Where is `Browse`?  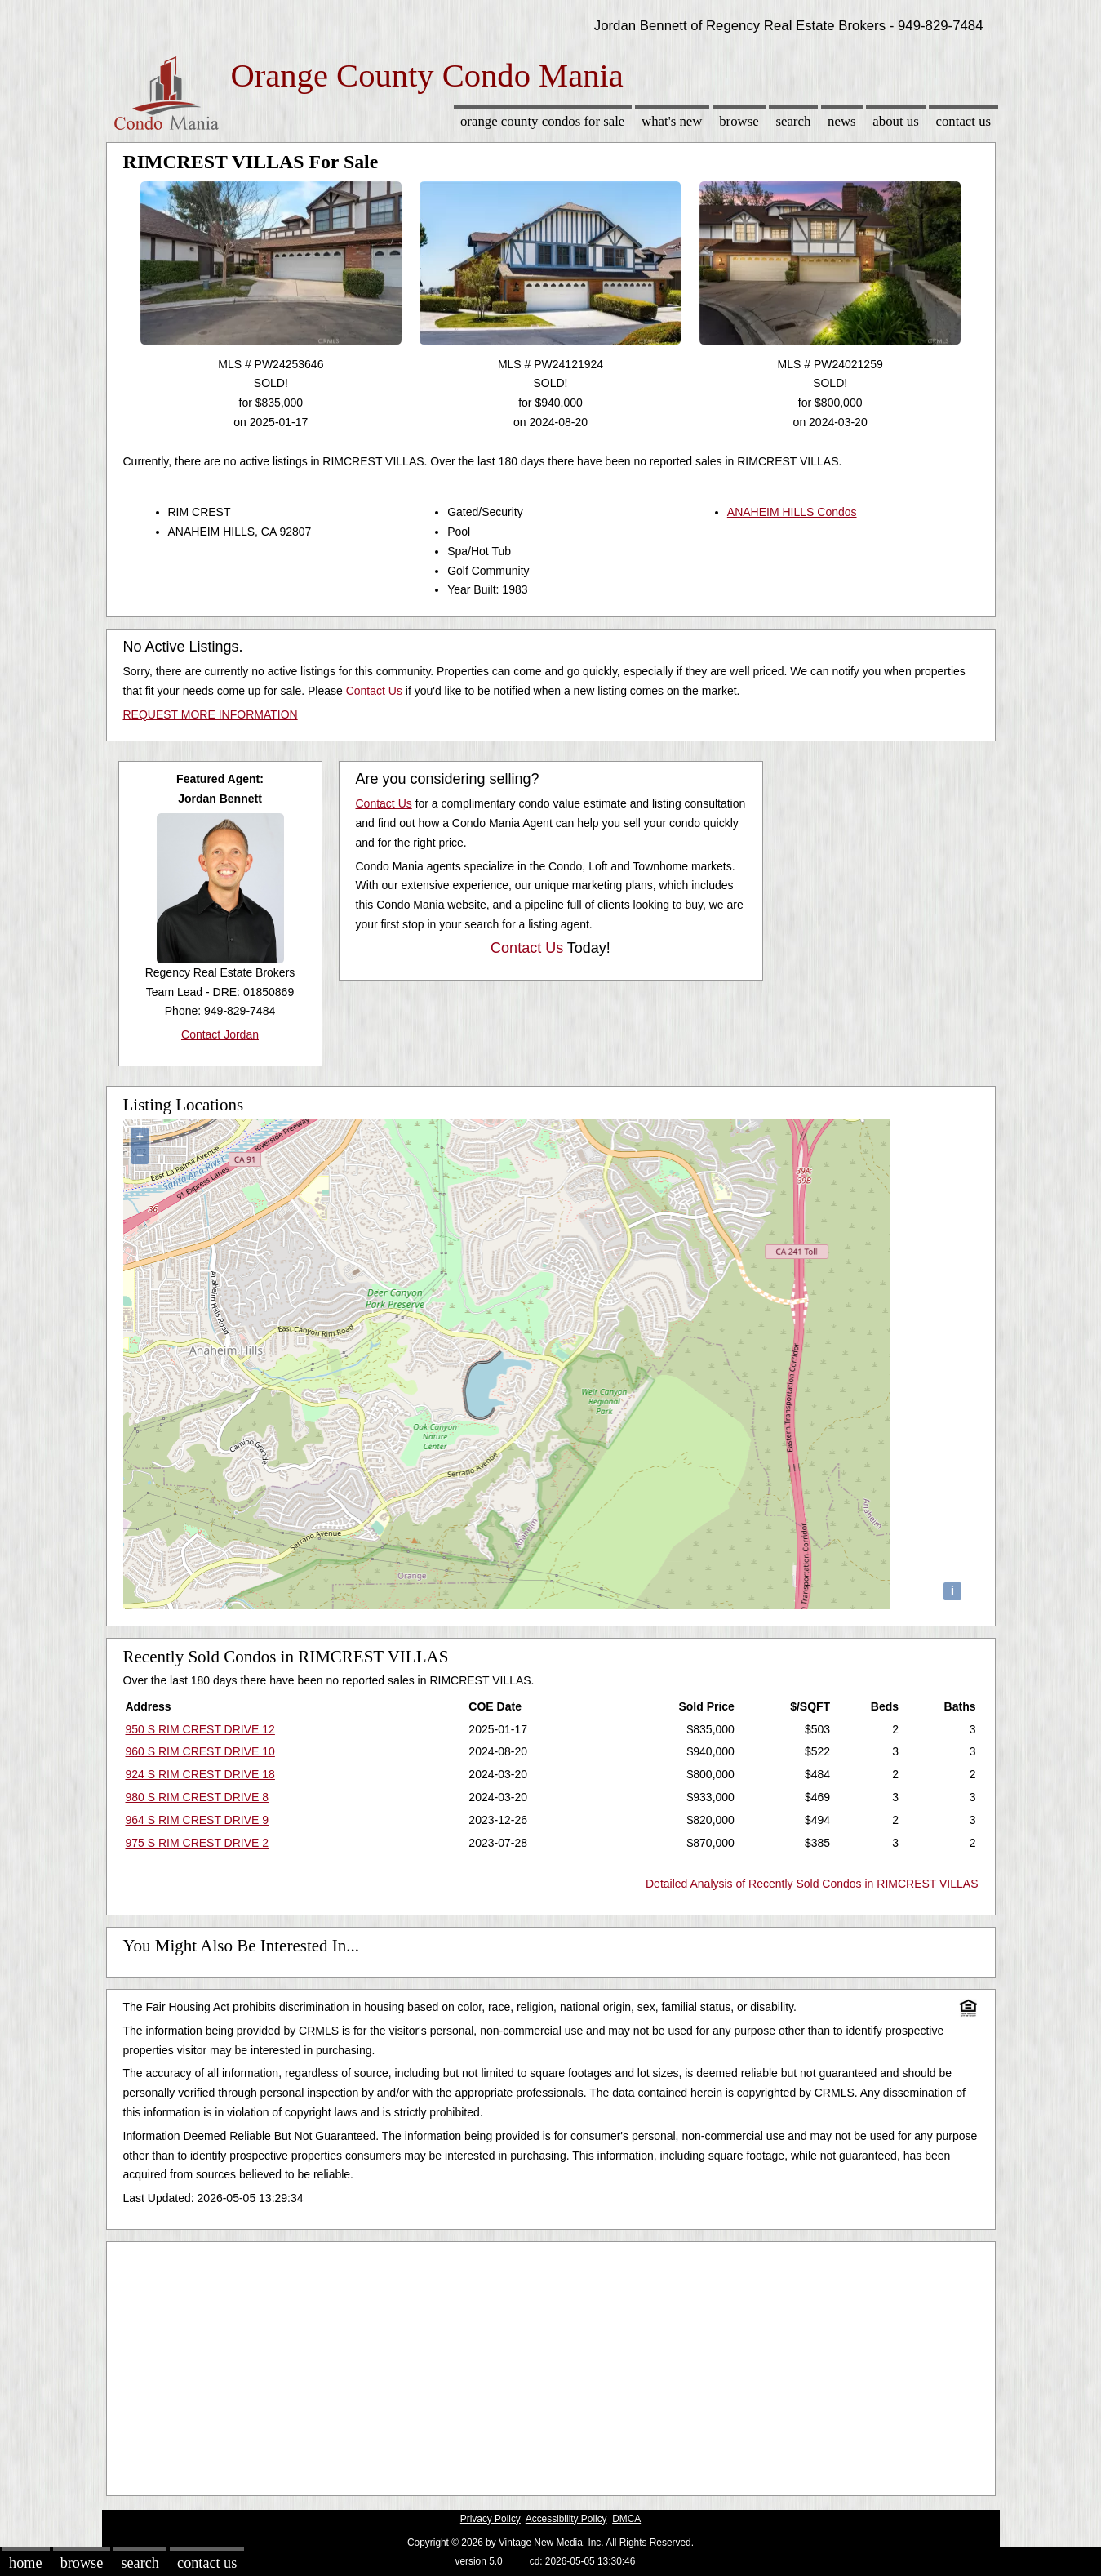 Browse is located at coordinates (738, 121).